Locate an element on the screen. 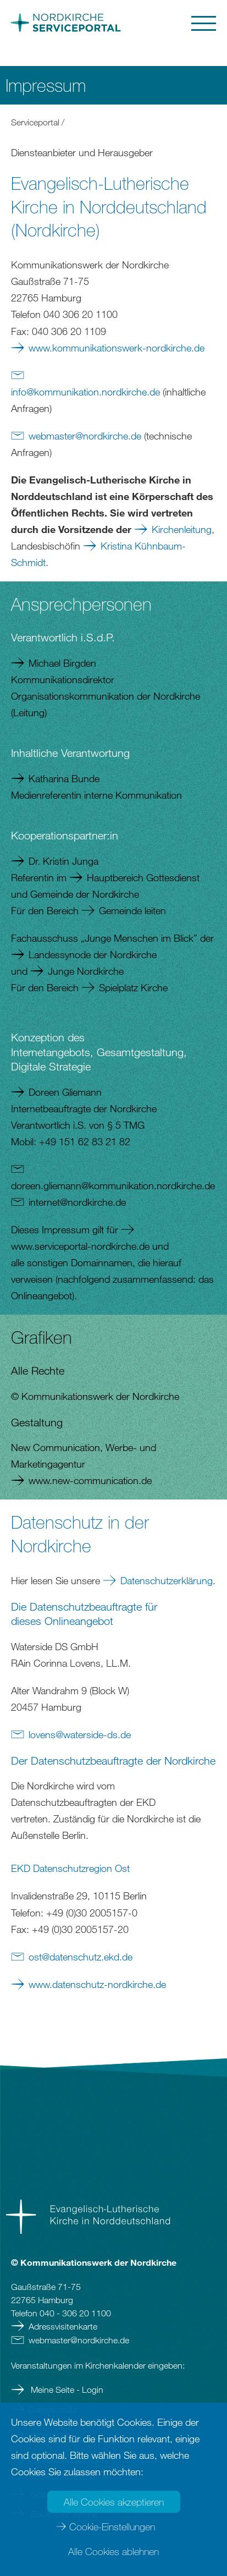 Image resolution: width=227 pixels, height=2576 pixels. internetnordkirchede is located at coordinates (77, 1202).